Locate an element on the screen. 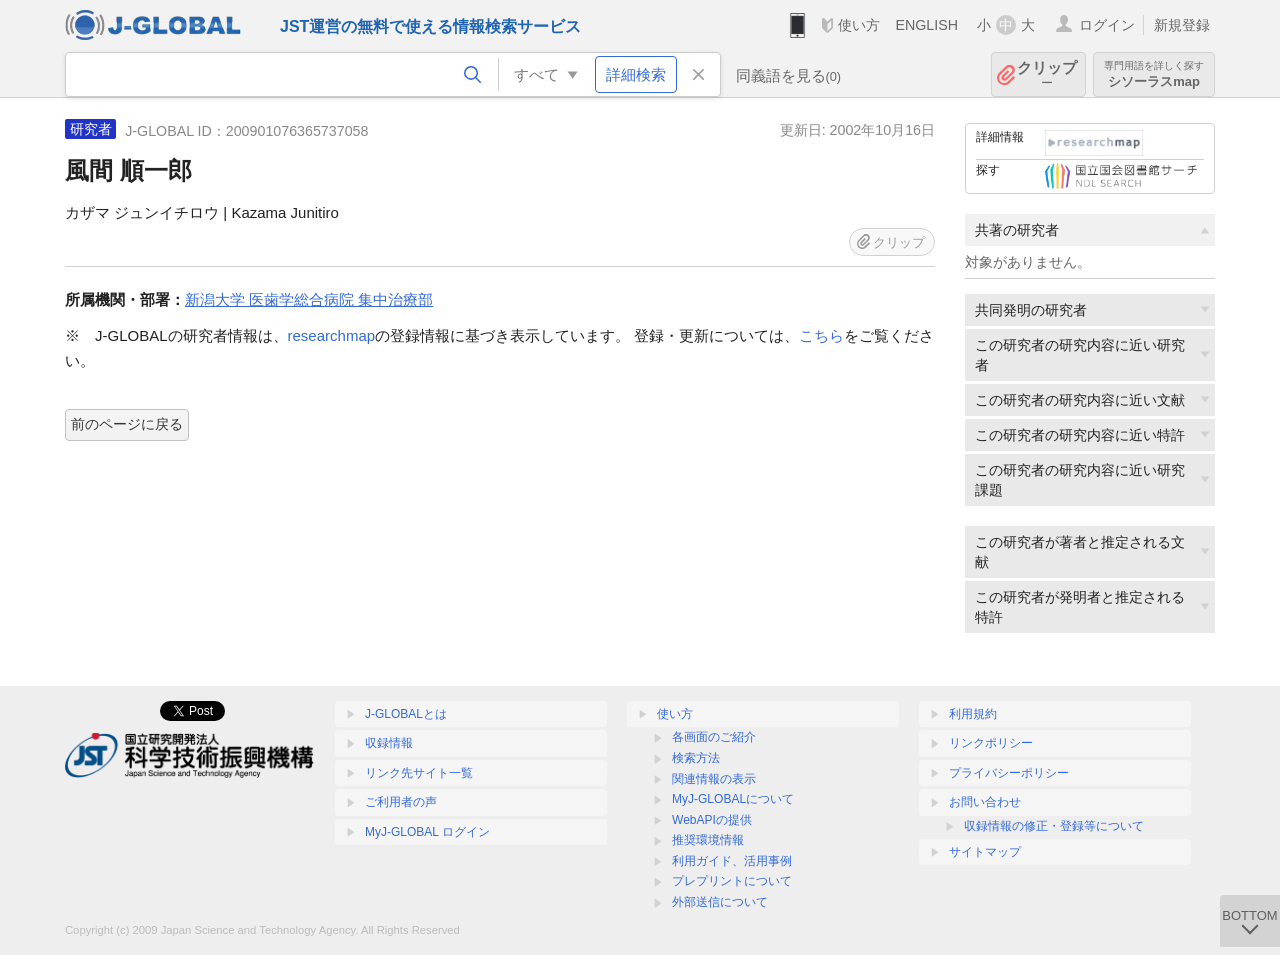  ログイン is located at coordinates (1107, 25).